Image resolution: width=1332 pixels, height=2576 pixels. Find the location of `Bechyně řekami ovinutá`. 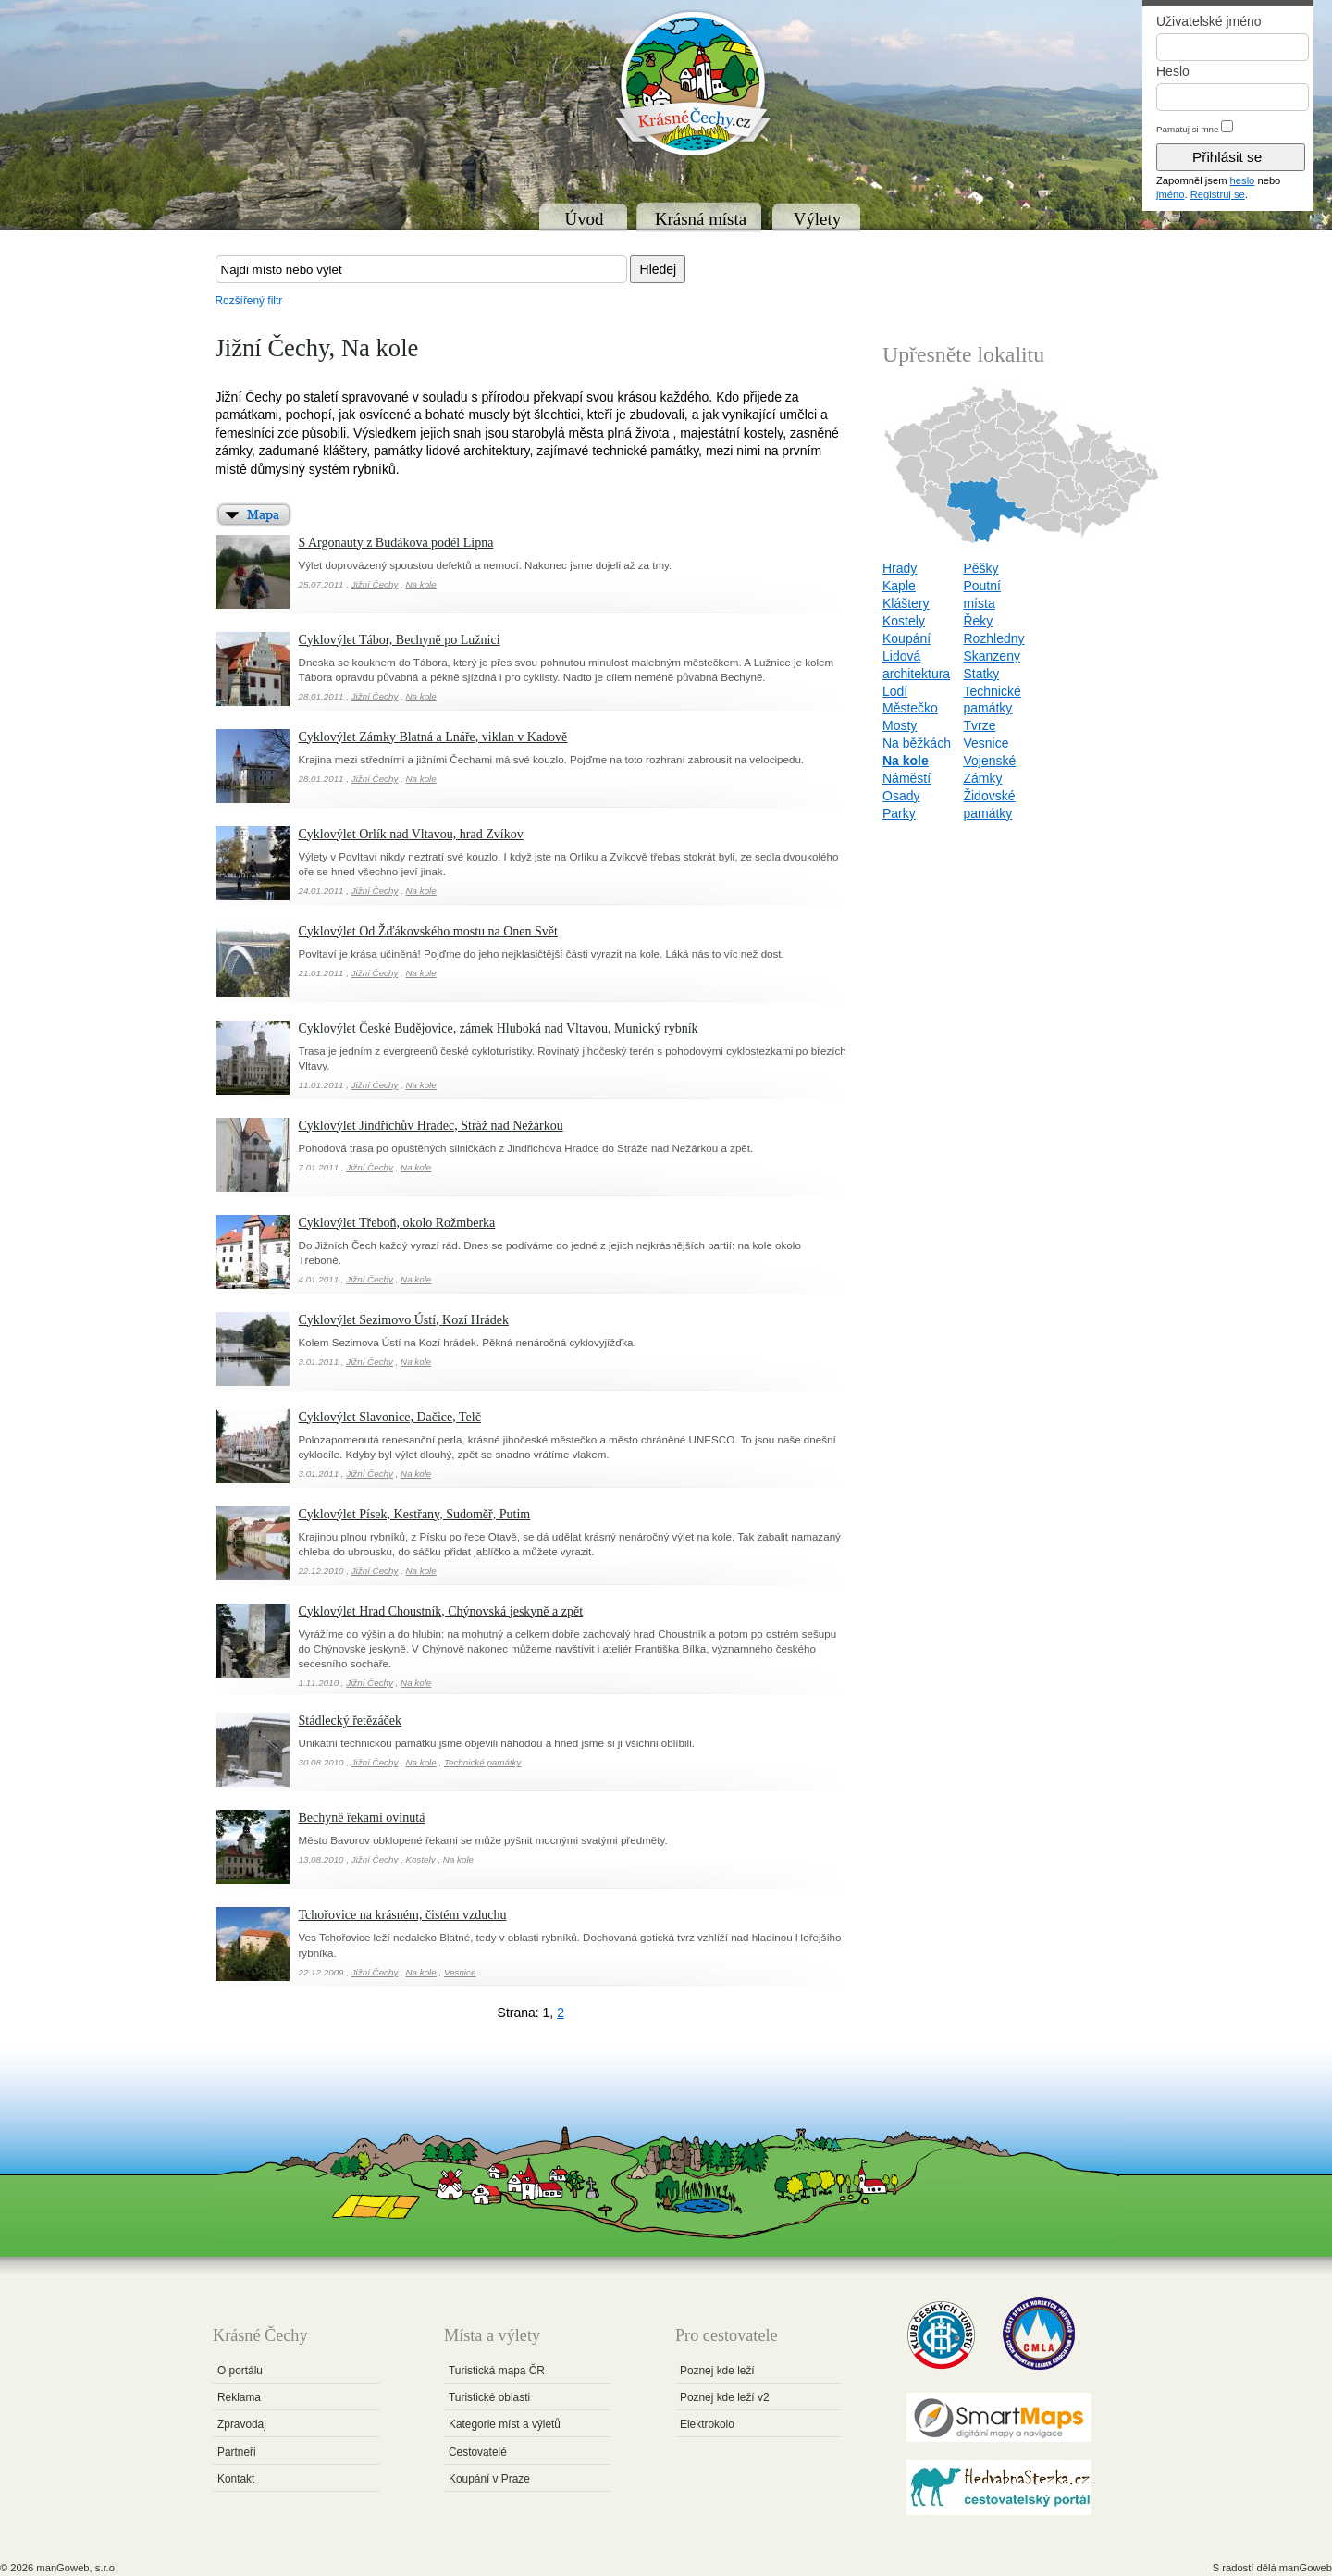

Bechyně řekami ovinutá is located at coordinates (362, 1818).